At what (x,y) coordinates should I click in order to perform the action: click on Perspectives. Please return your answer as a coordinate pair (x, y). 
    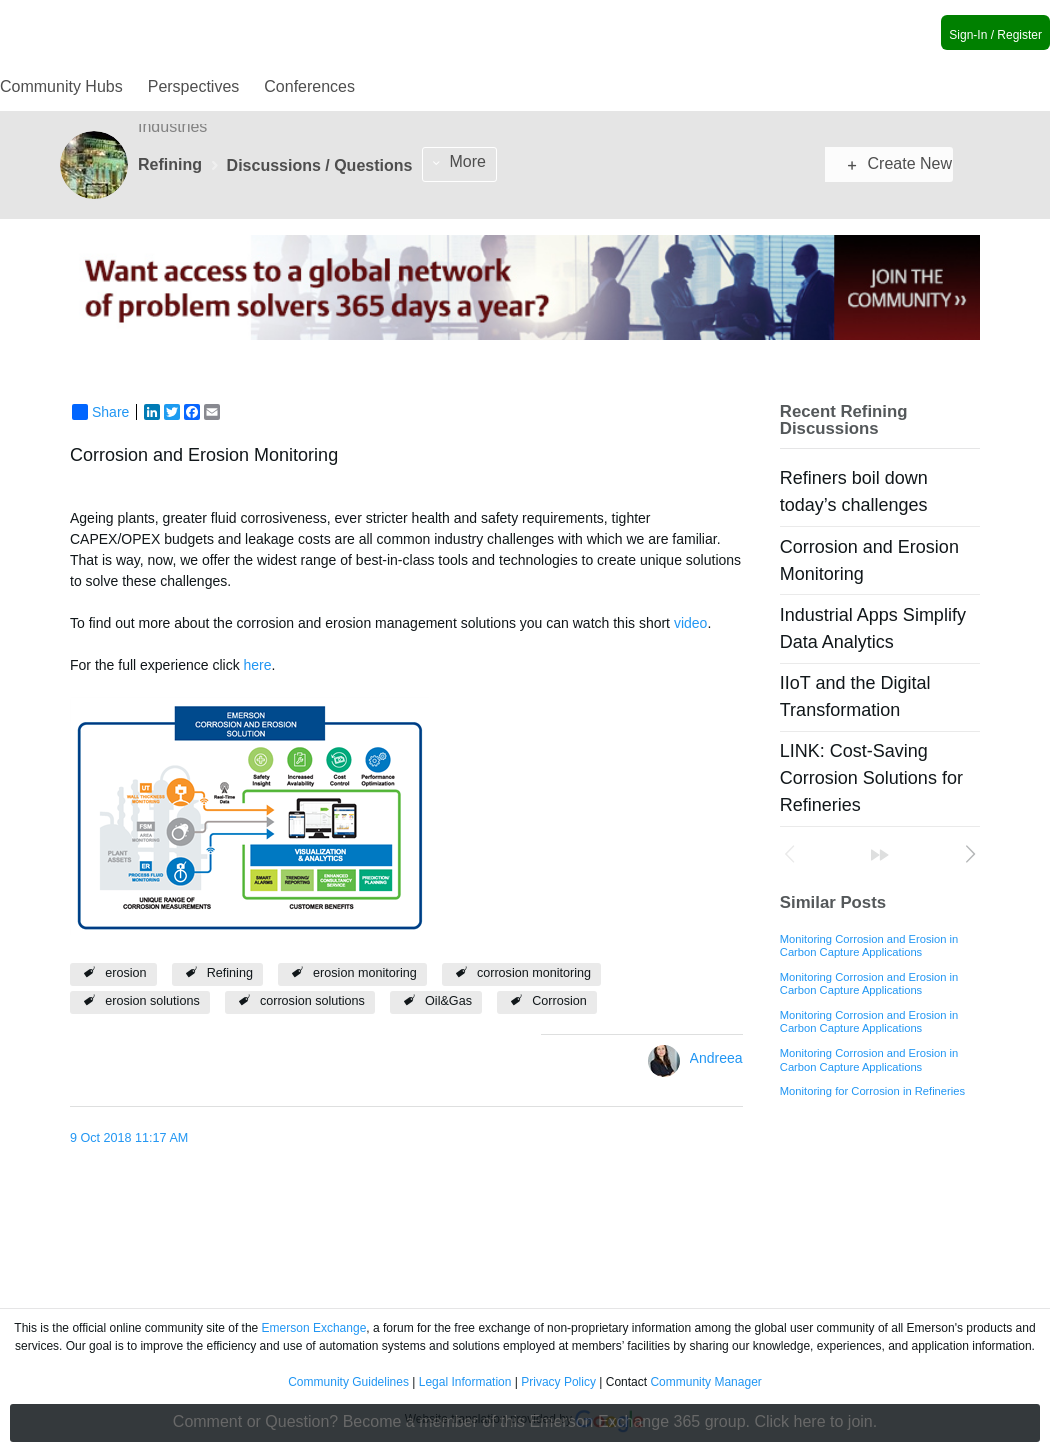
    Looking at the image, I should click on (194, 86).